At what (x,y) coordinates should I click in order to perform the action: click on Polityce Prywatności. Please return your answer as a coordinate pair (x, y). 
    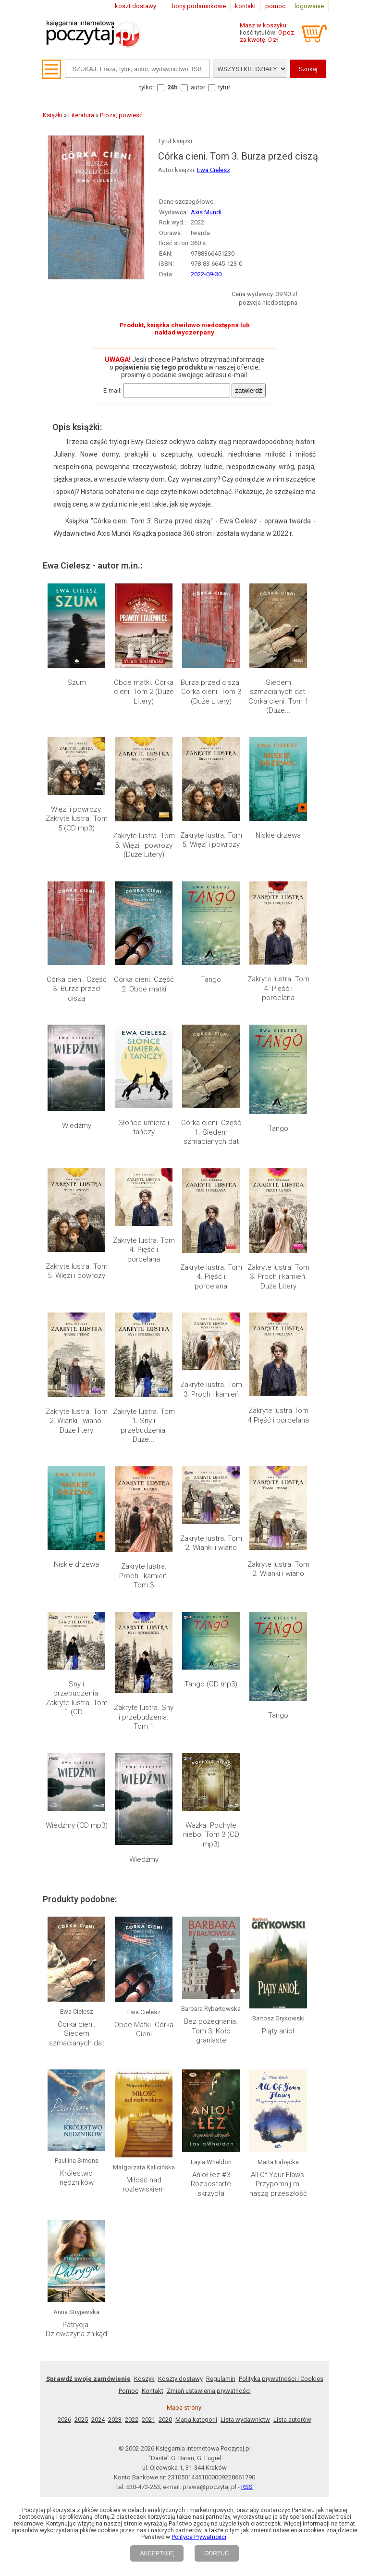
    Looking at the image, I should click on (199, 2537).